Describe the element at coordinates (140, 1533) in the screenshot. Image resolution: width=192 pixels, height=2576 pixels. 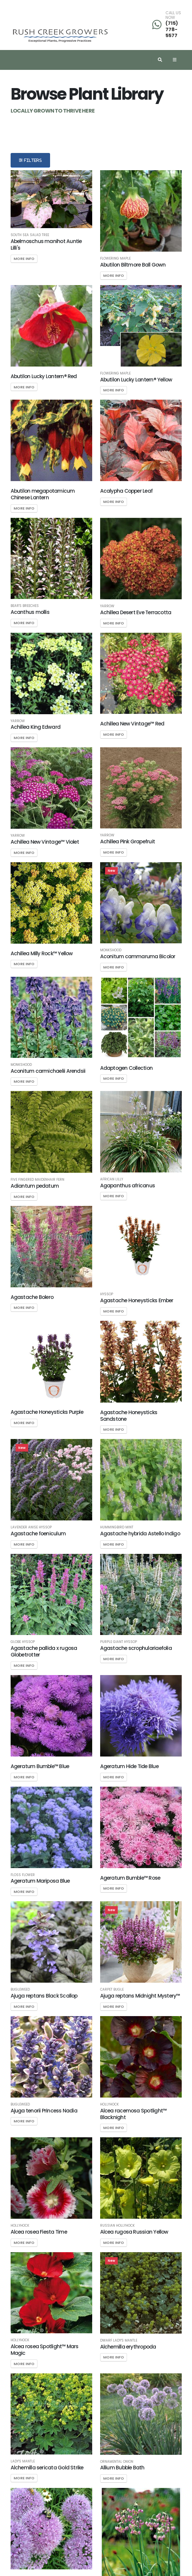
I see `Agastache hybrida Astello Indigo` at that location.